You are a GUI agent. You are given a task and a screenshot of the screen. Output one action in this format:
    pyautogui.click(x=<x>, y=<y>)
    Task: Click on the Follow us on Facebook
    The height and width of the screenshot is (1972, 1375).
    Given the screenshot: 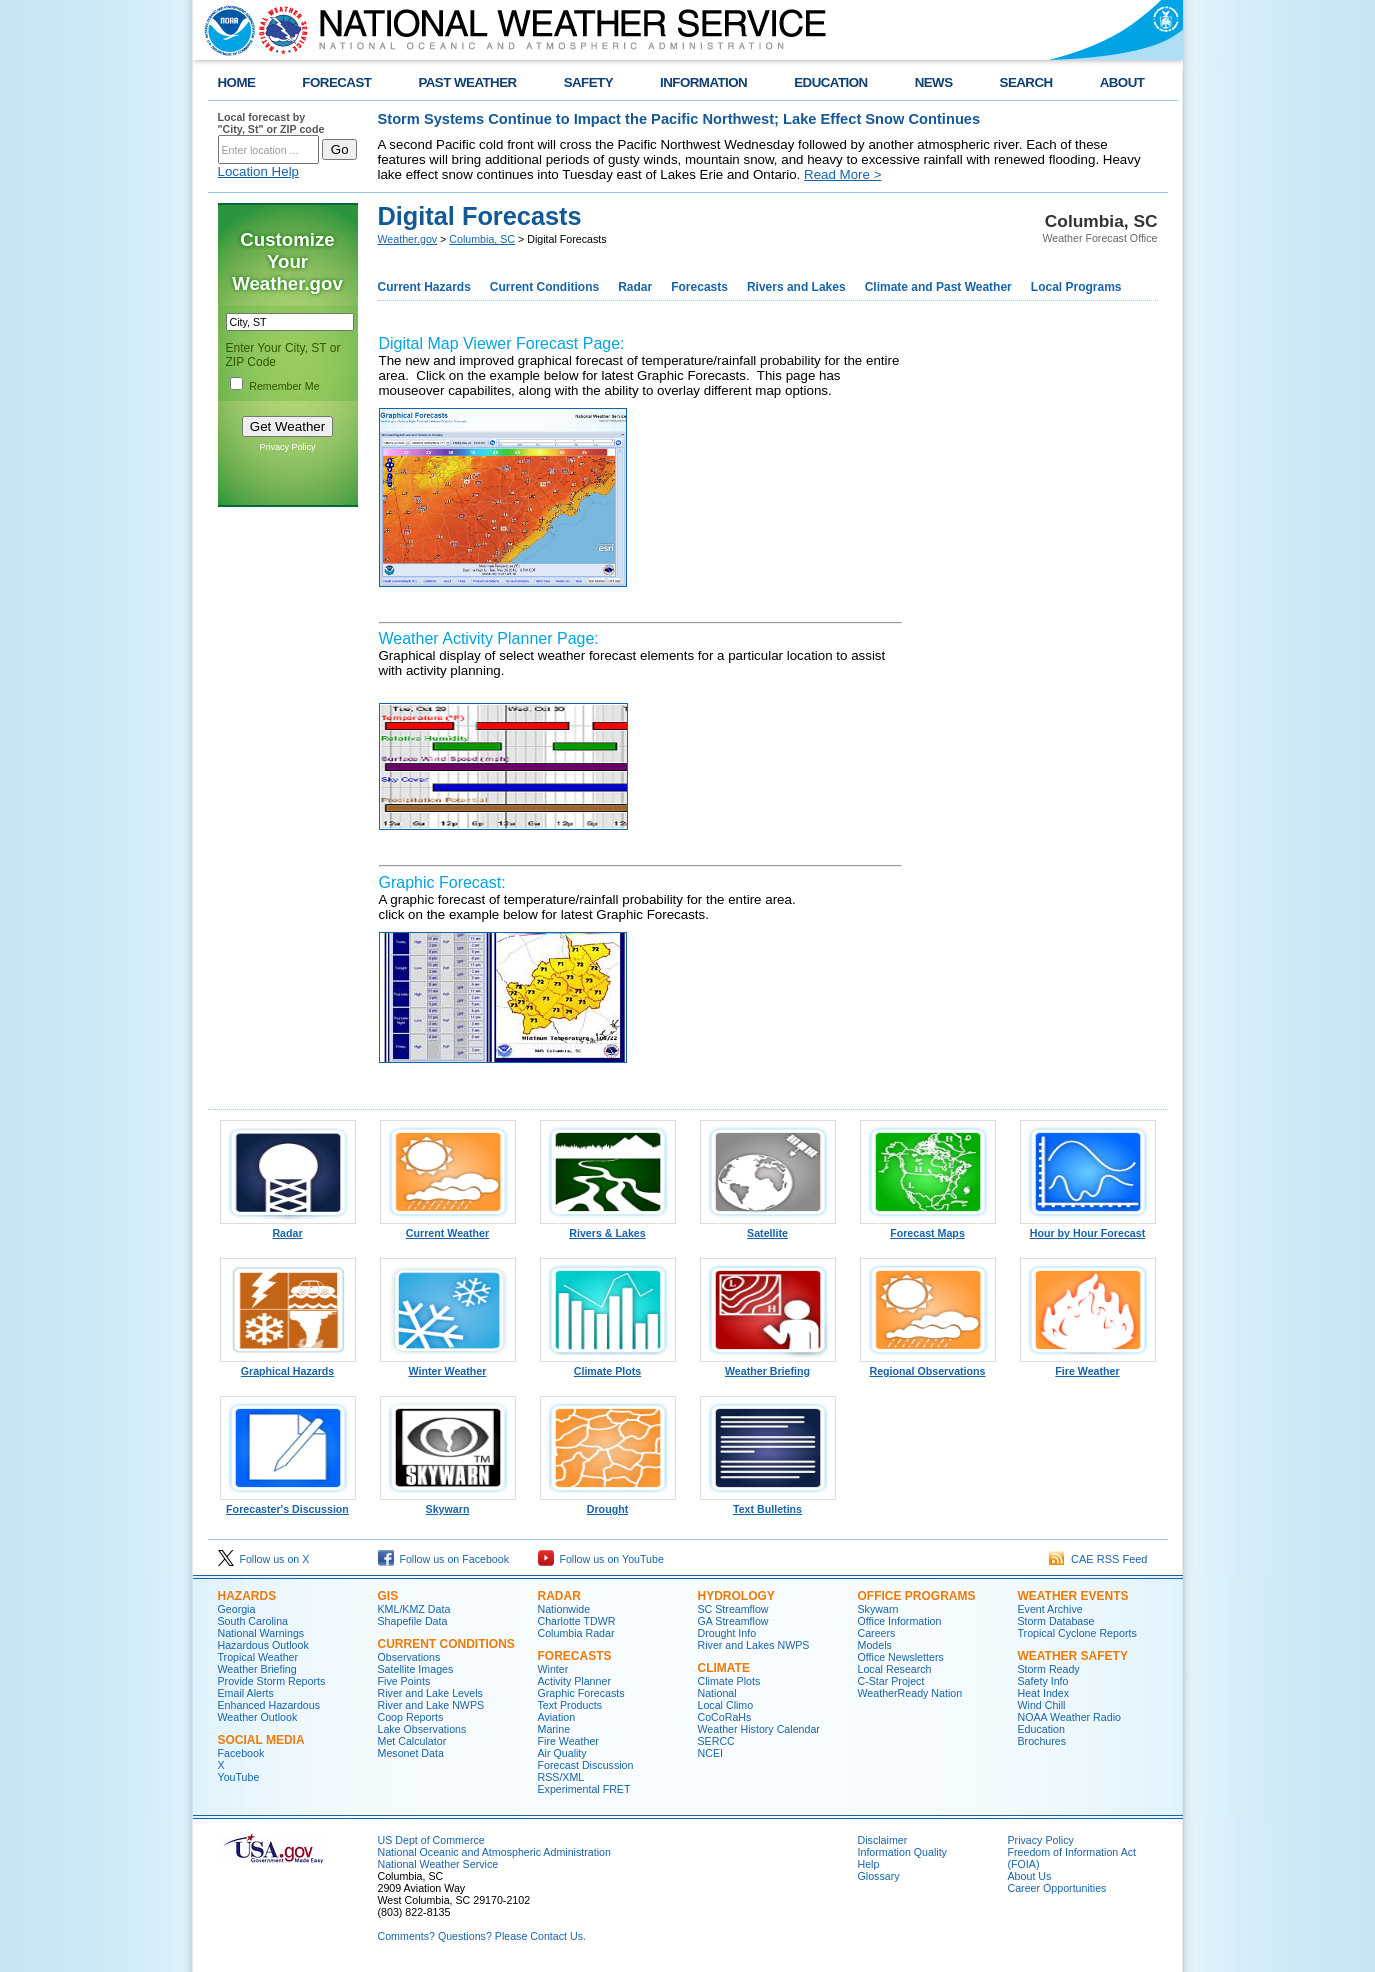 What is the action you would take?
    pyautogui.click(x=444, y=1559)
    